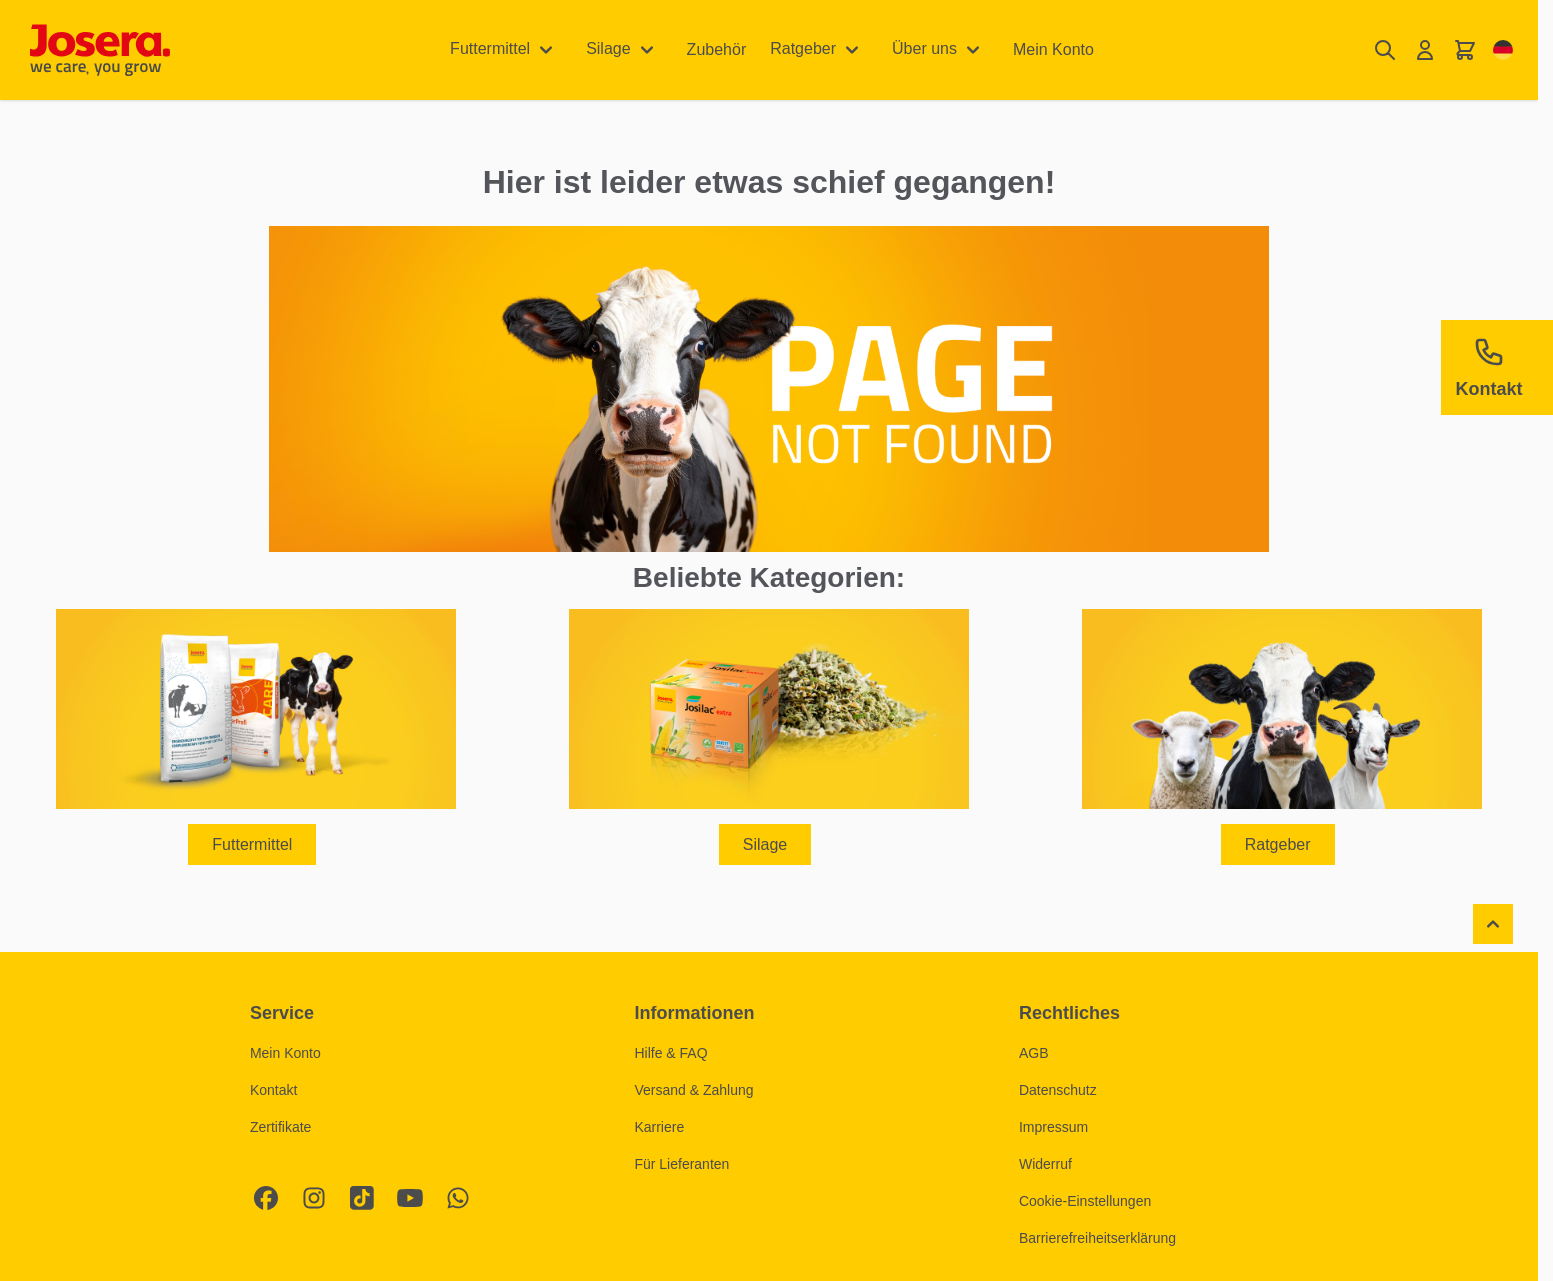 This screenshot has height=1281, width=1553. I want to click on Futtermittel, so click(490, 48).